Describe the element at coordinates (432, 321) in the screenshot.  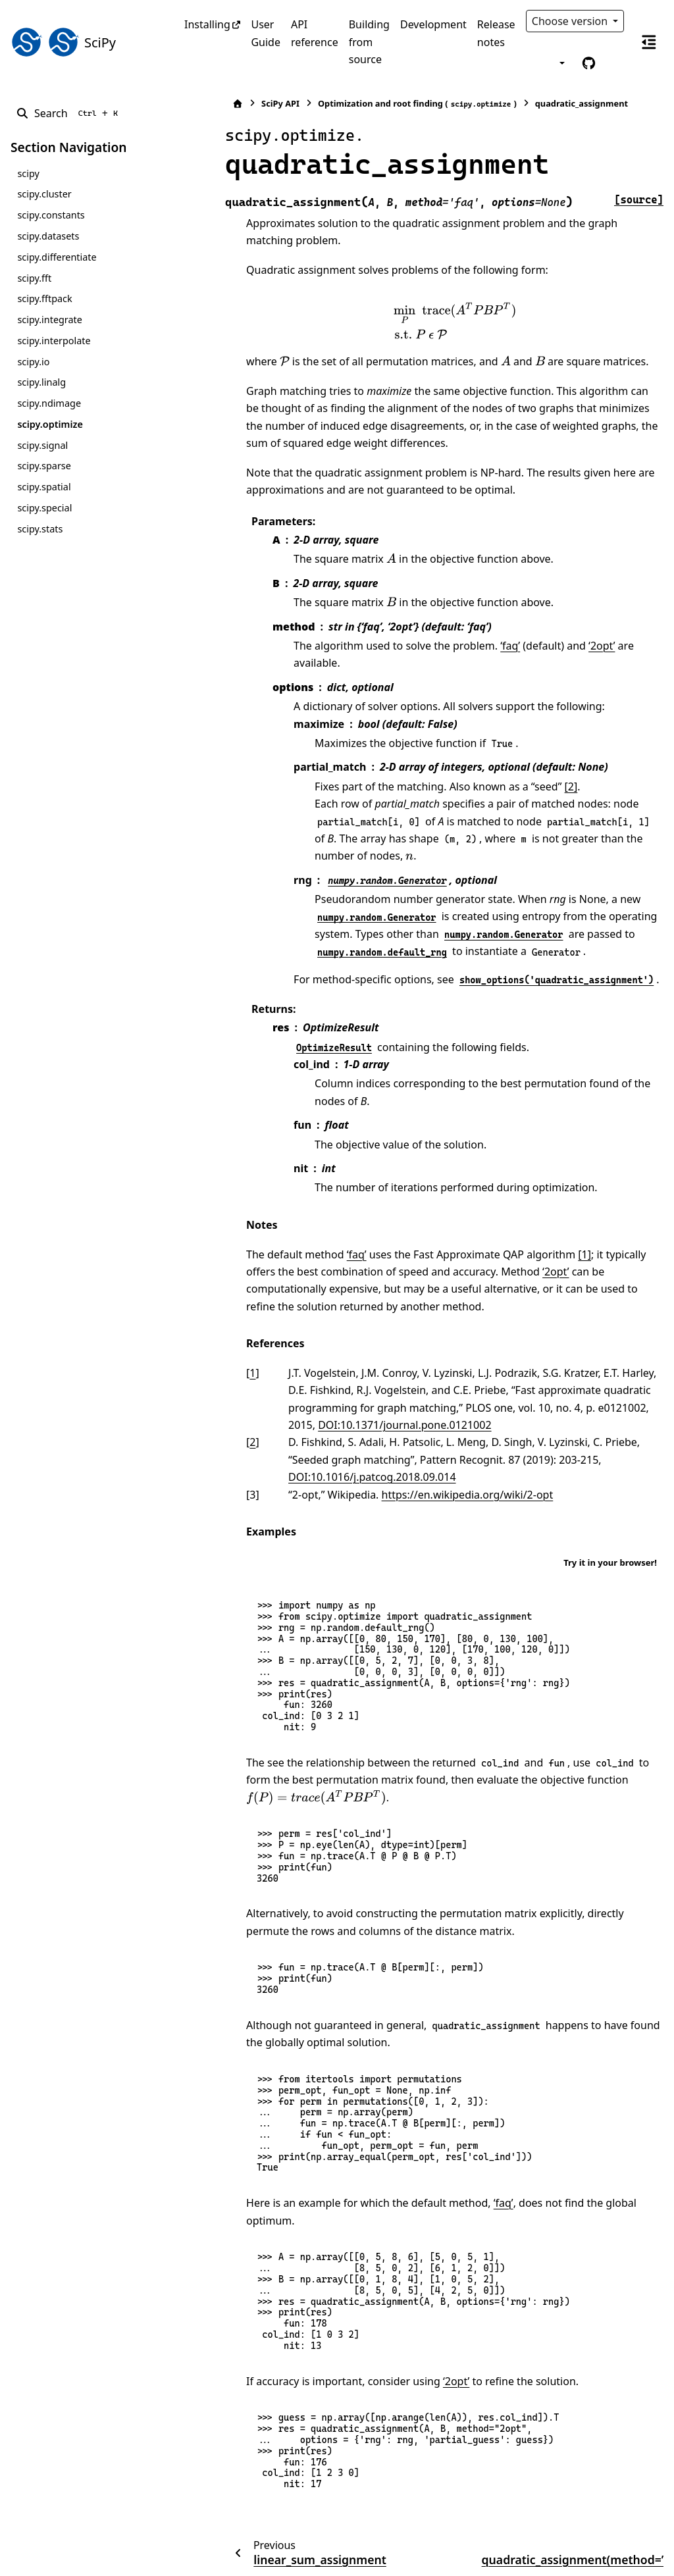
I see `[presentation]` at that location.